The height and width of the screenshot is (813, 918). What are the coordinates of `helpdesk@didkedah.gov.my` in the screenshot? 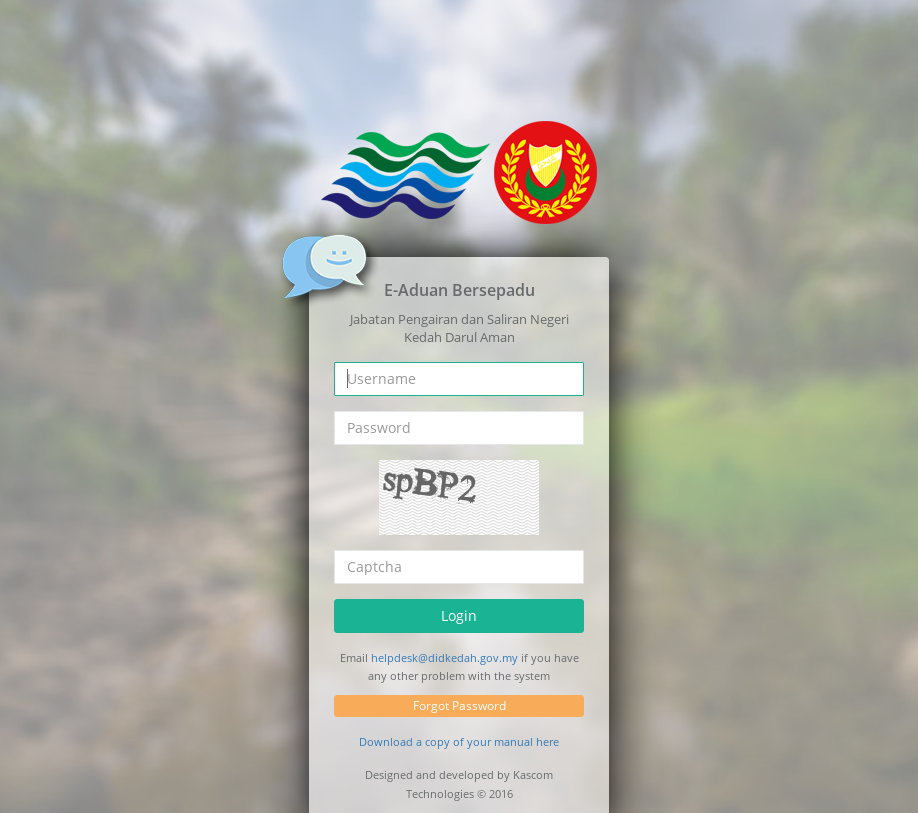 It's located at (444, 657).